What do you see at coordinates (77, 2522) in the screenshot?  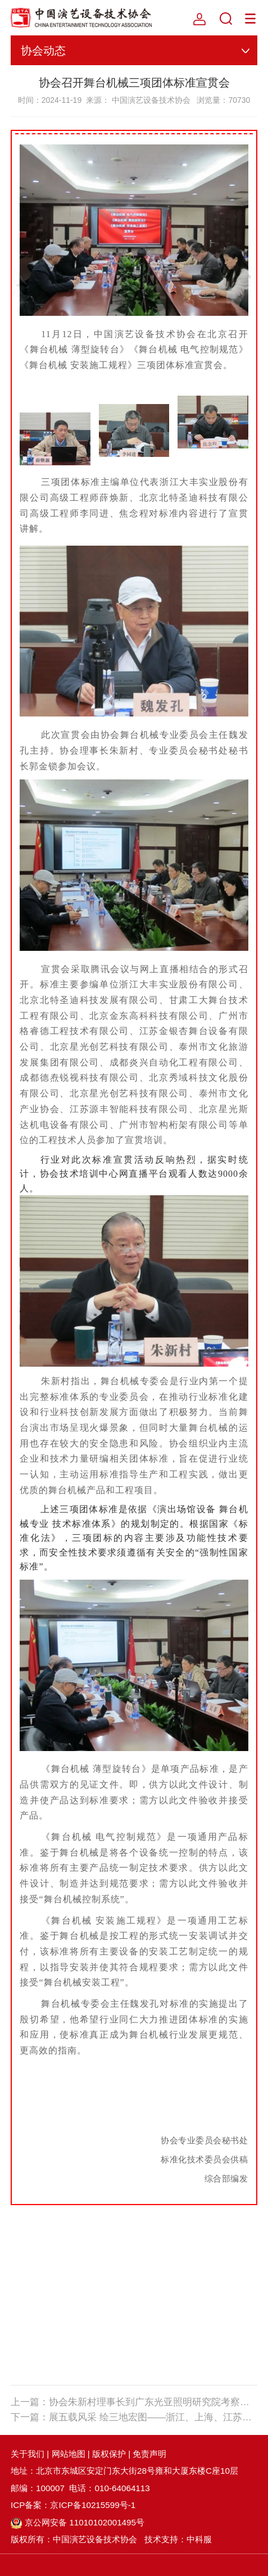 I see `京公网安备 11010102001495号` at bounding box center [77, 2522].